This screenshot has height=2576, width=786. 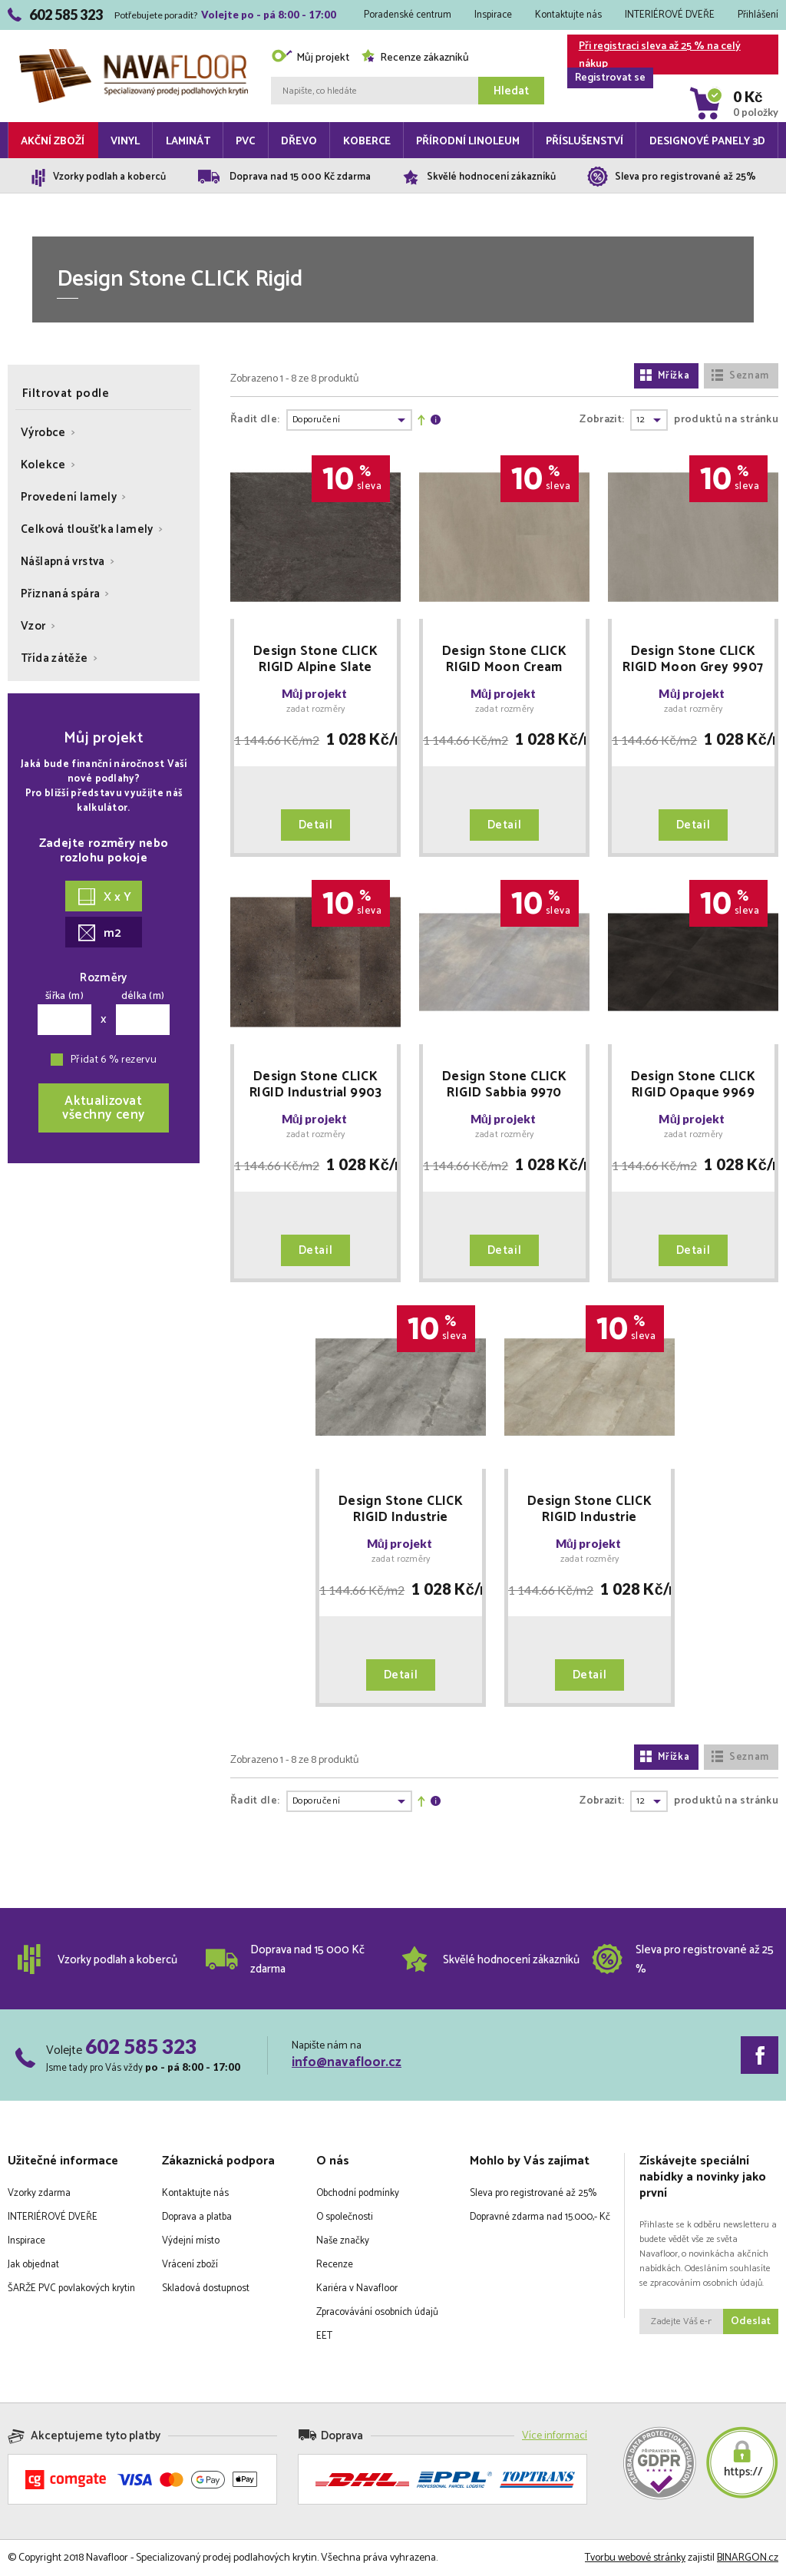 What do you see at coordinates (140, 2046) in the screenshot?
I see `602 585 323` at bounding box center [140, 2046].